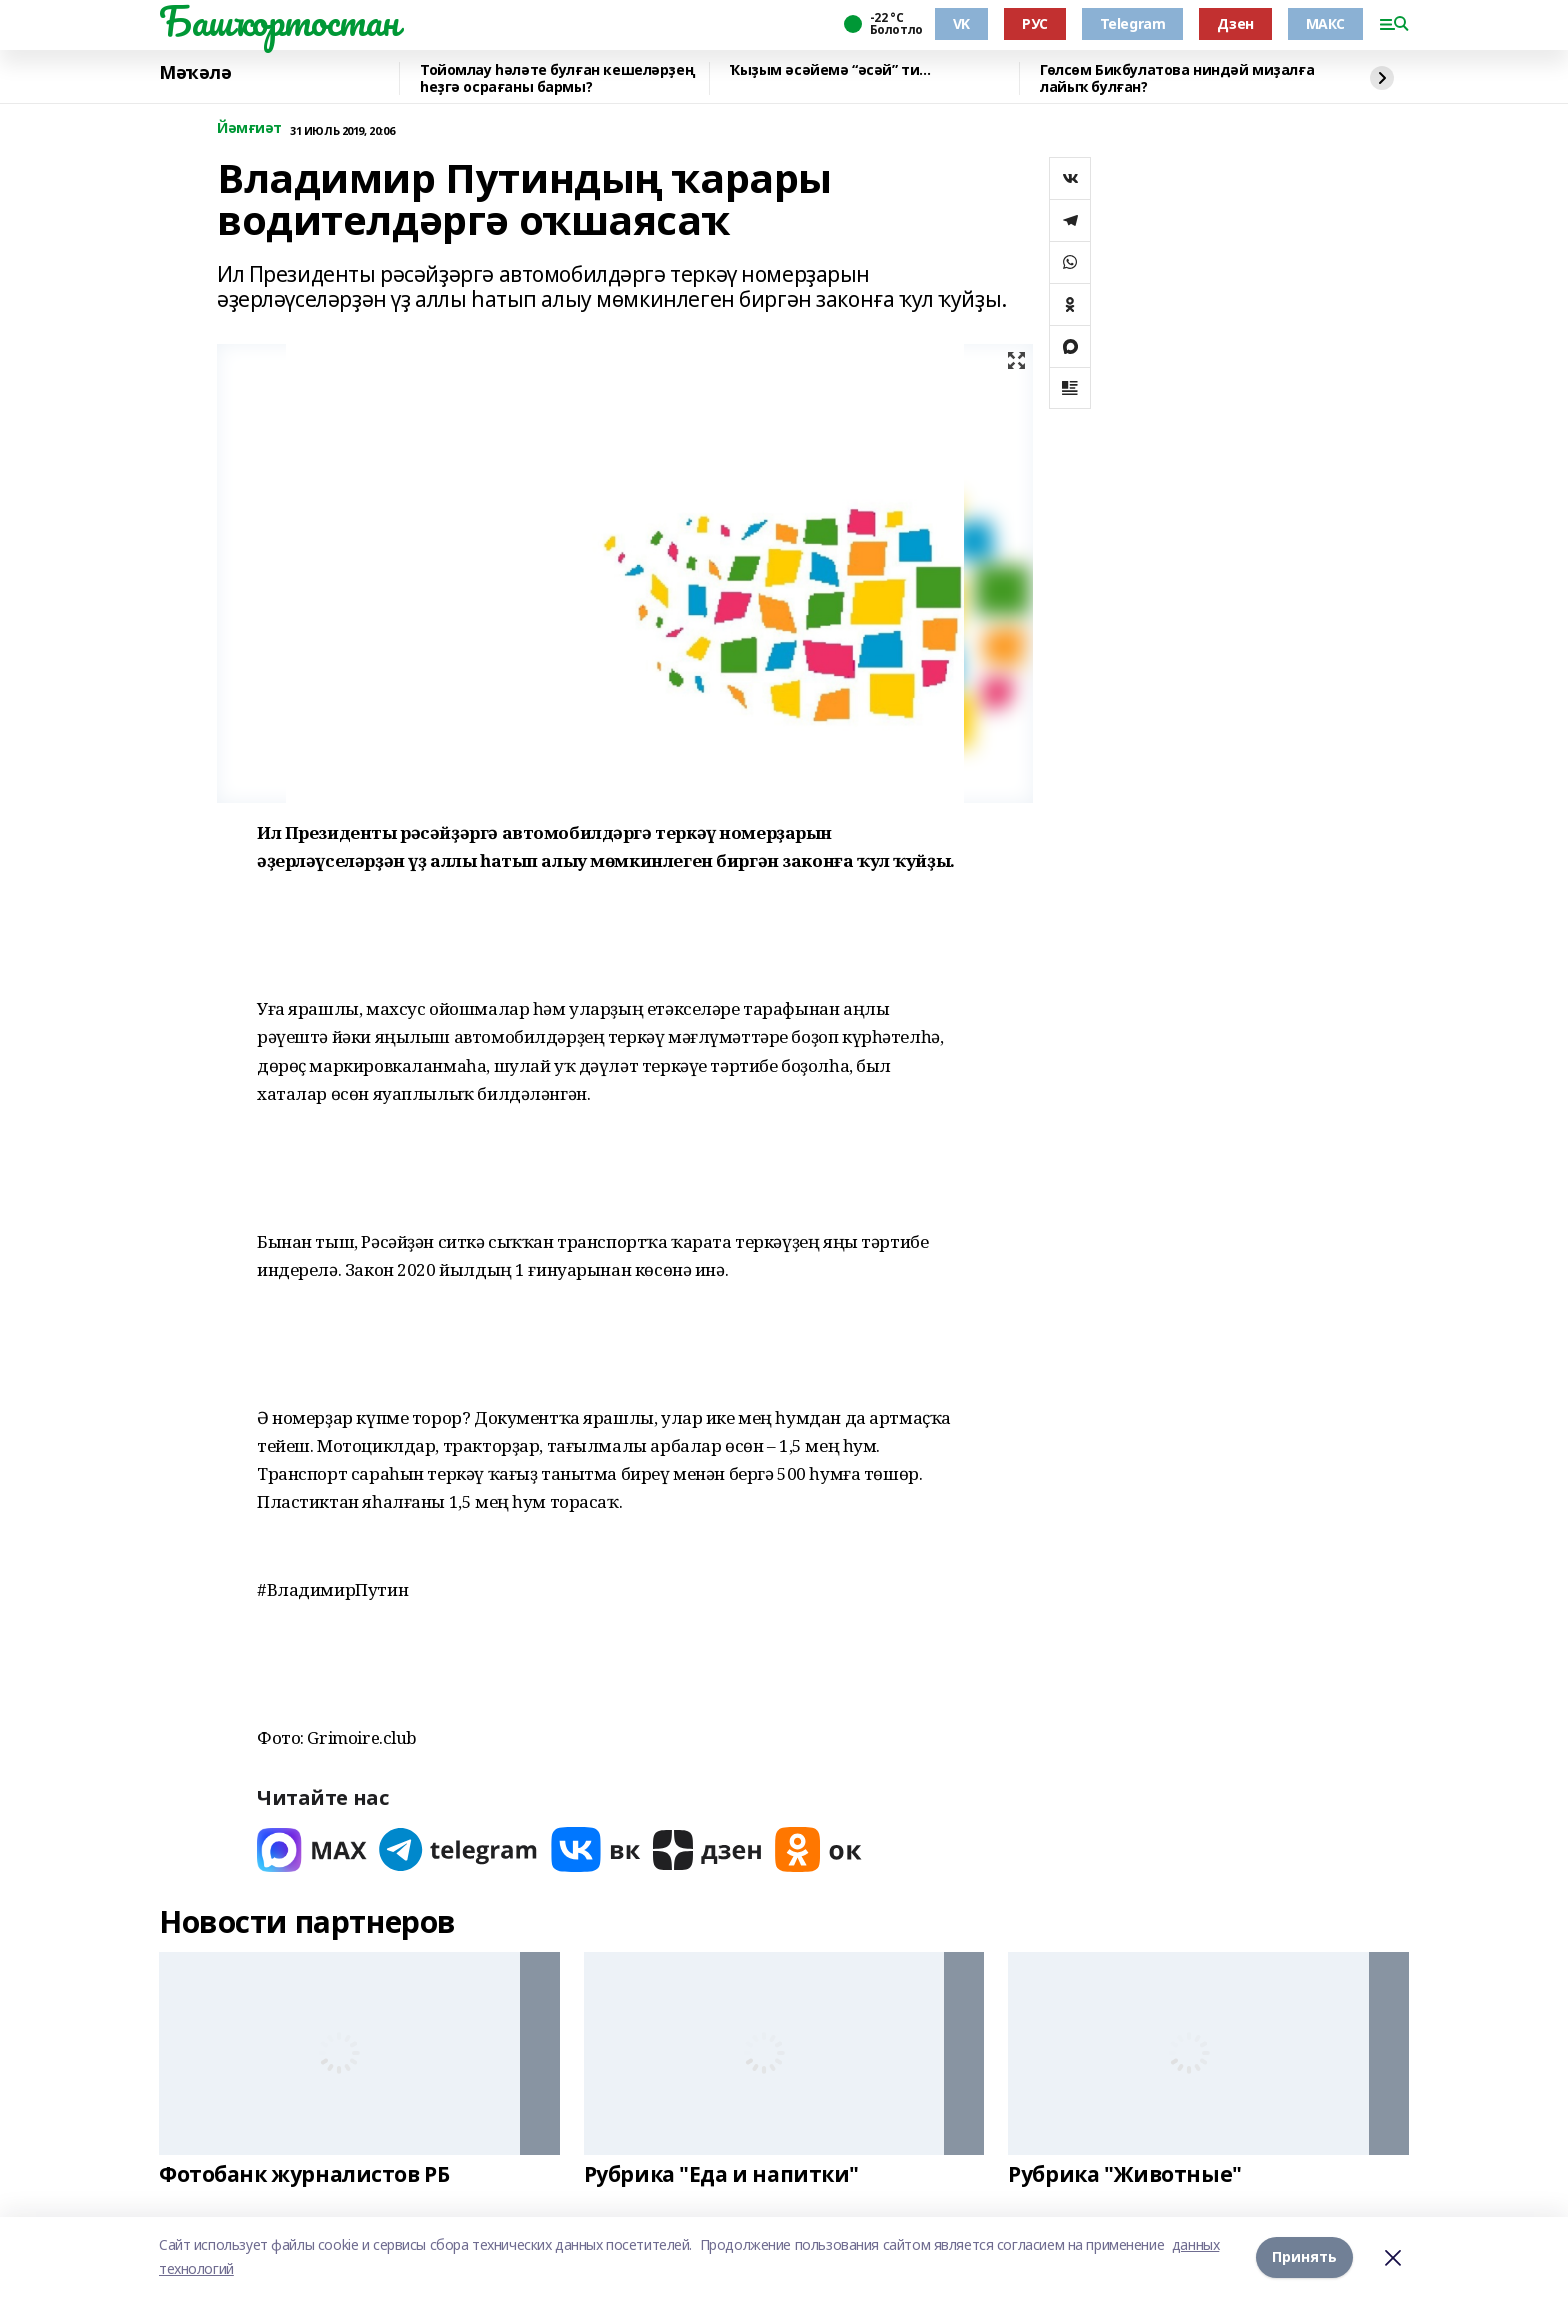 This screenshot has height=2297, width=1568. What do you see at coordinates (961, 23) in the screenshot?
I see `VK` at bounding box center [961, 23].